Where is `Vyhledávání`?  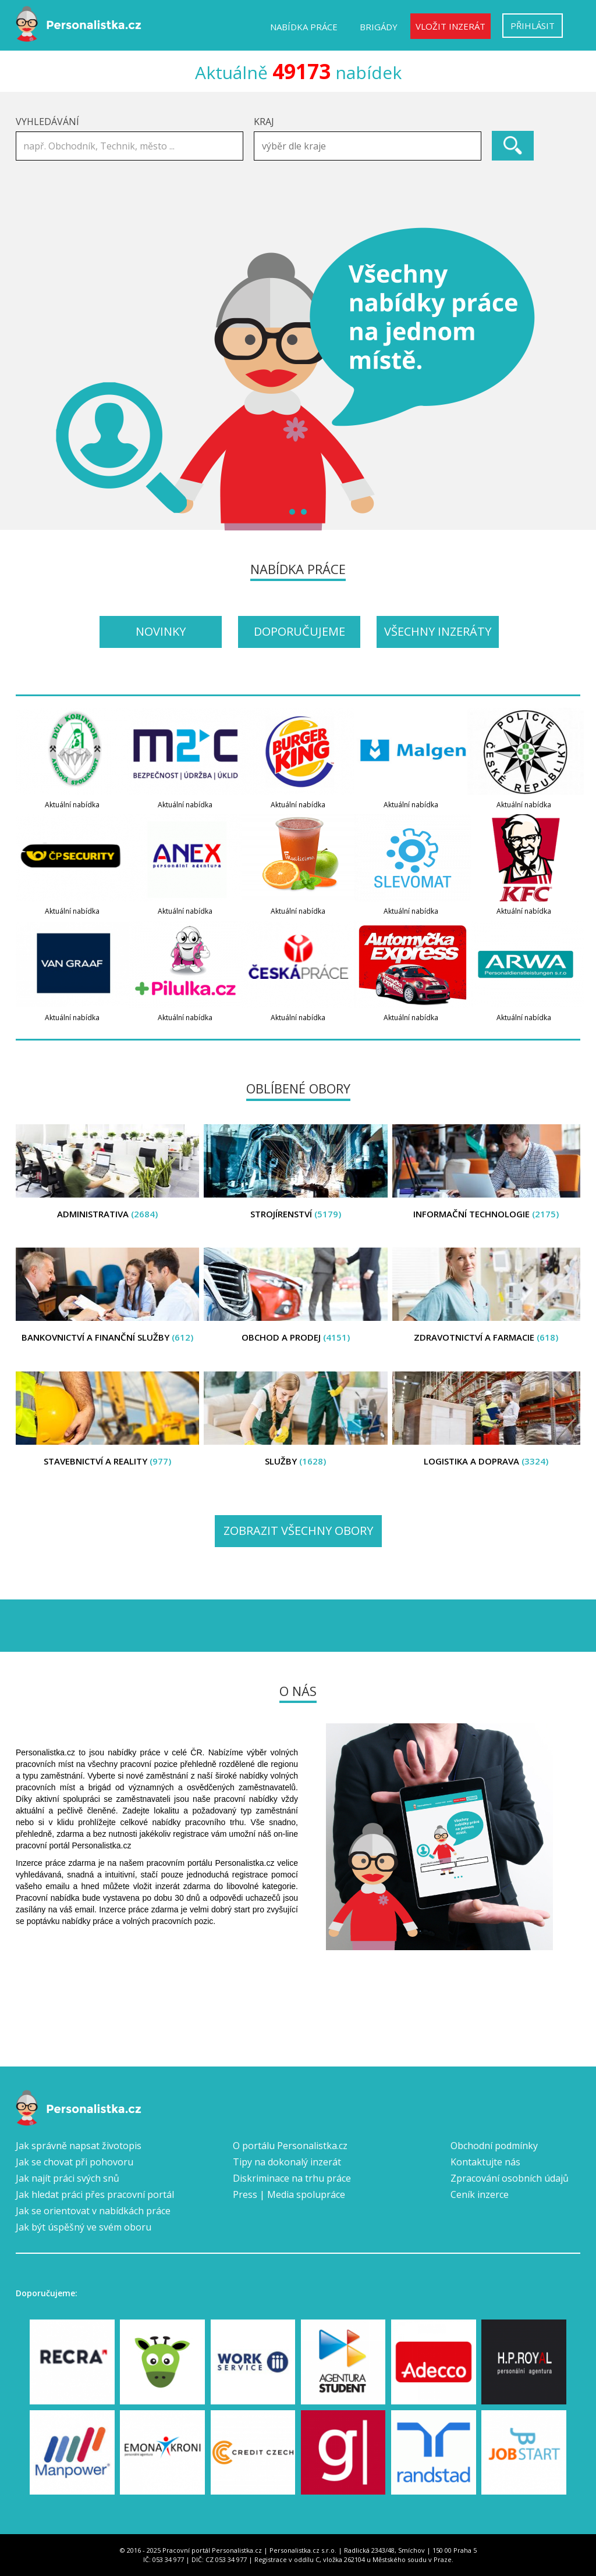 Vyhledávání is located at coordinates (47, 121).